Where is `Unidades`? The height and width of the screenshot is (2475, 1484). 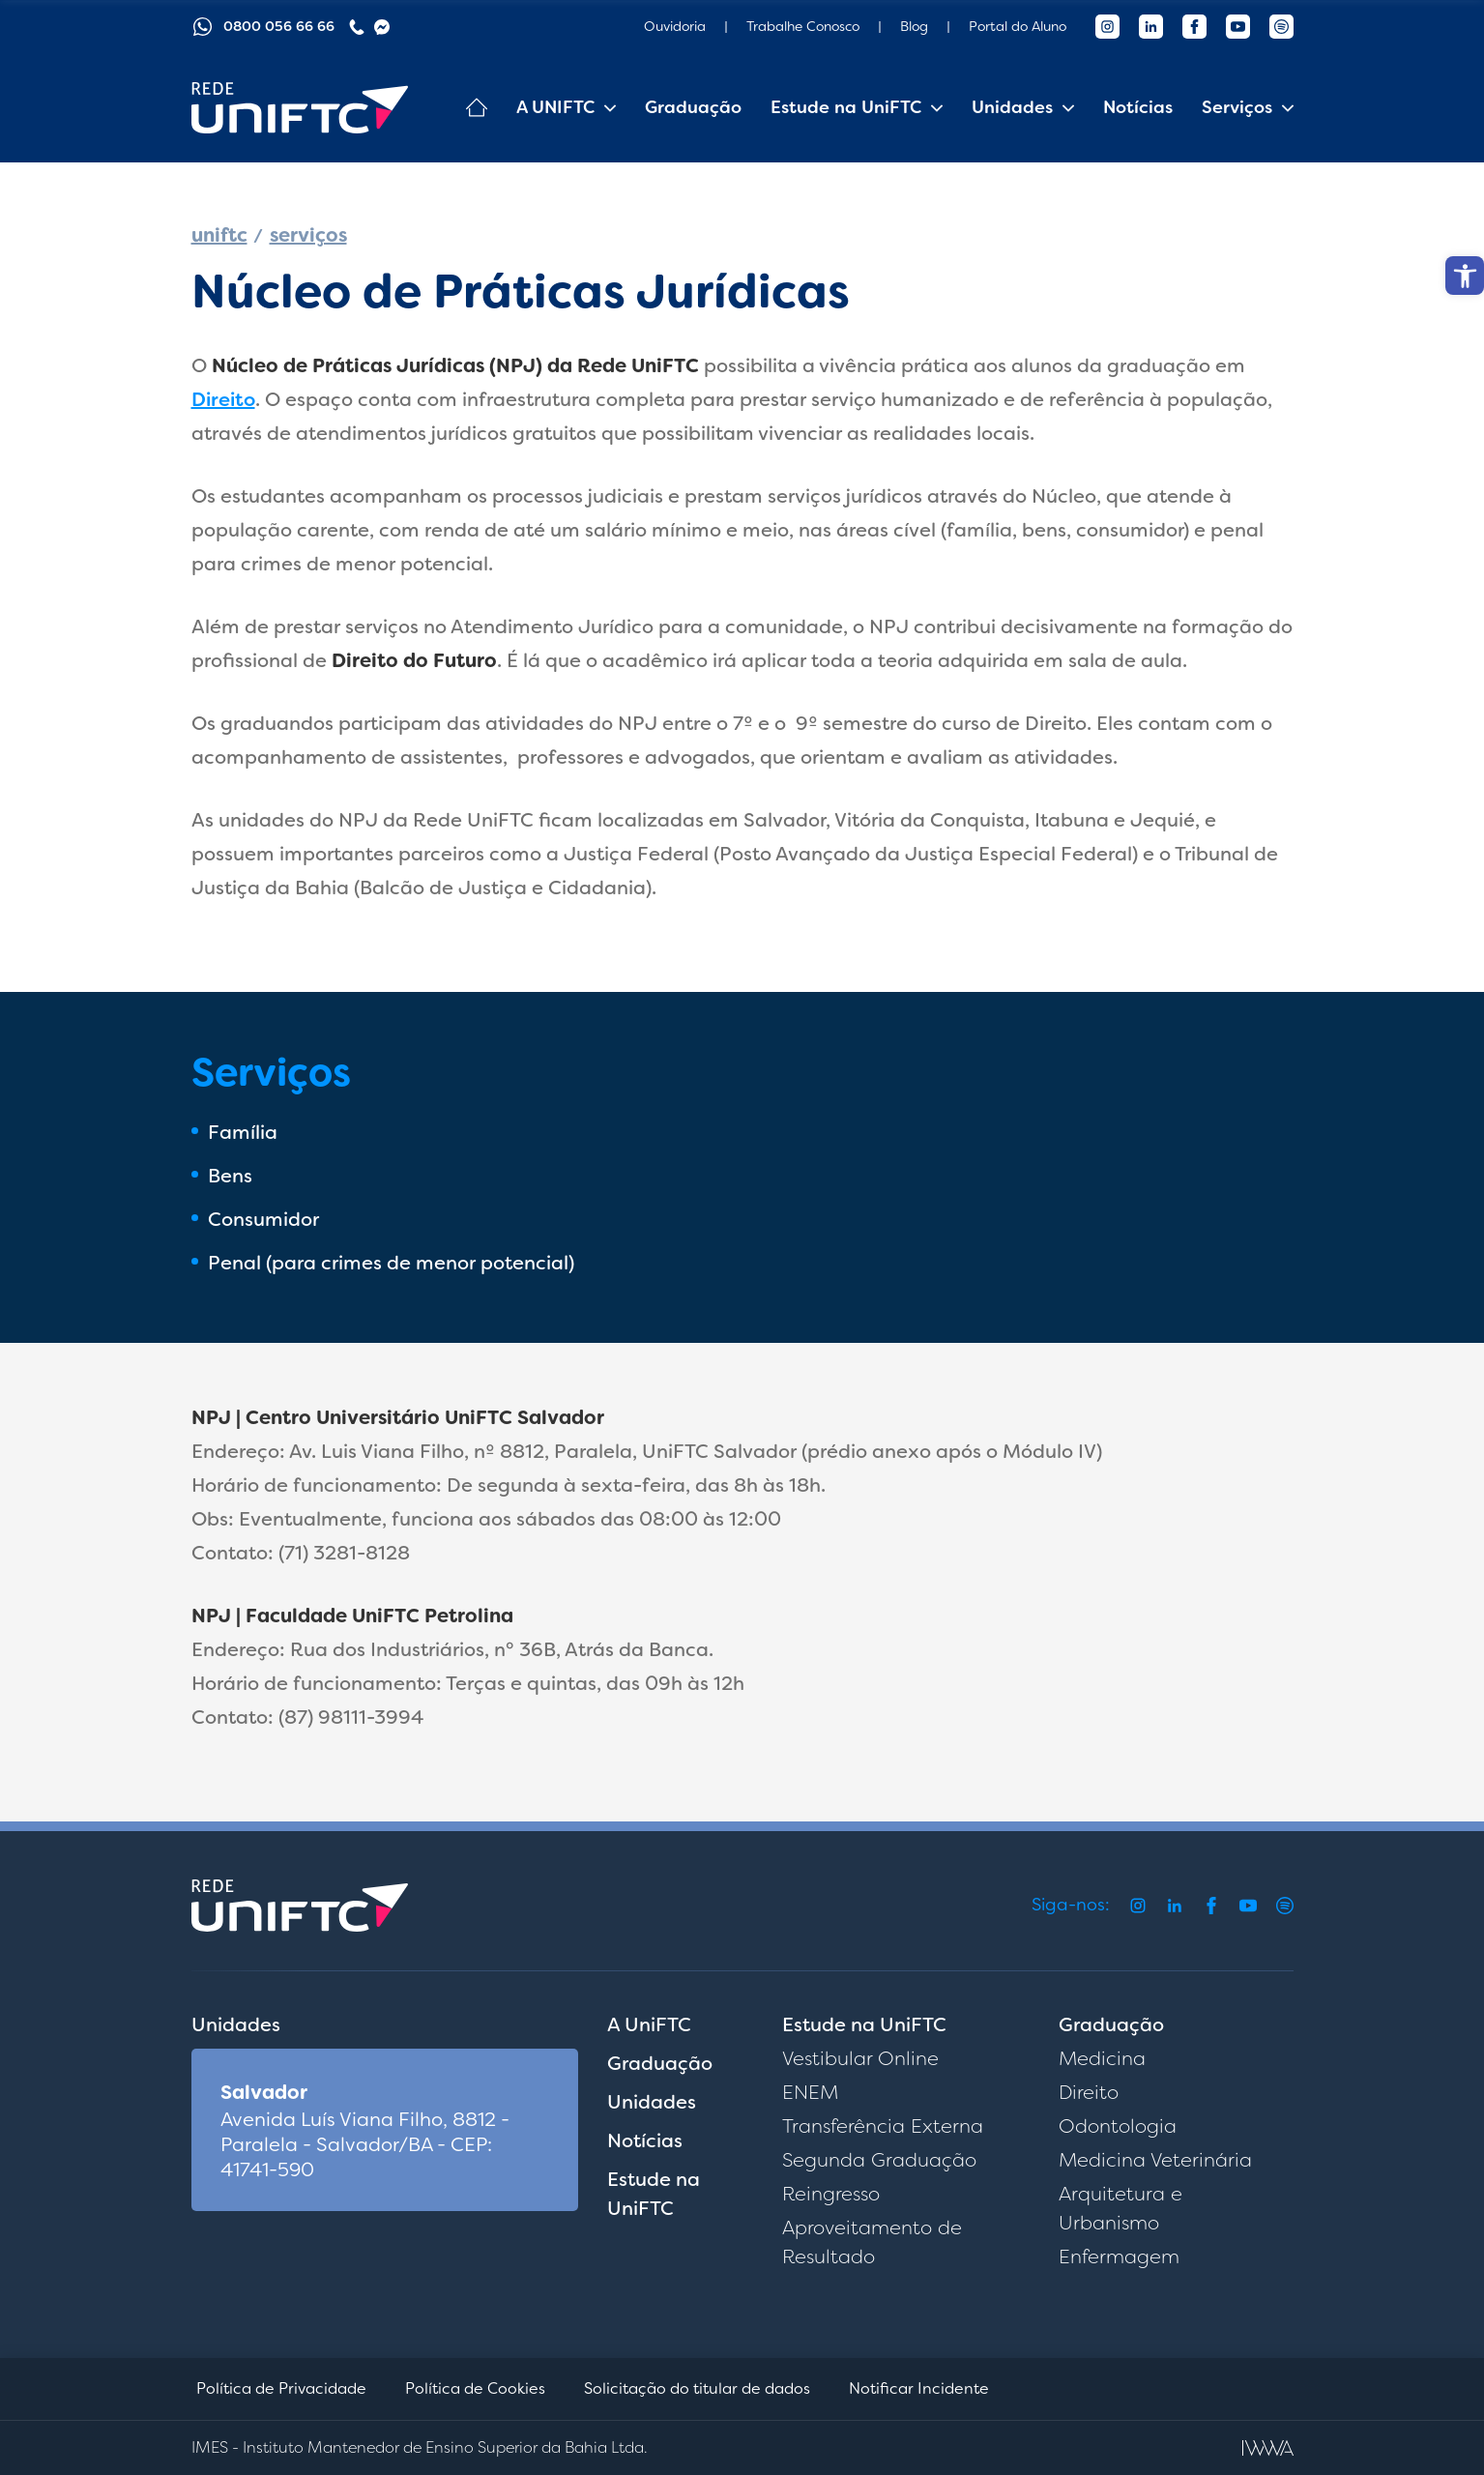 Unidades is located at coordinates (1012, 107).